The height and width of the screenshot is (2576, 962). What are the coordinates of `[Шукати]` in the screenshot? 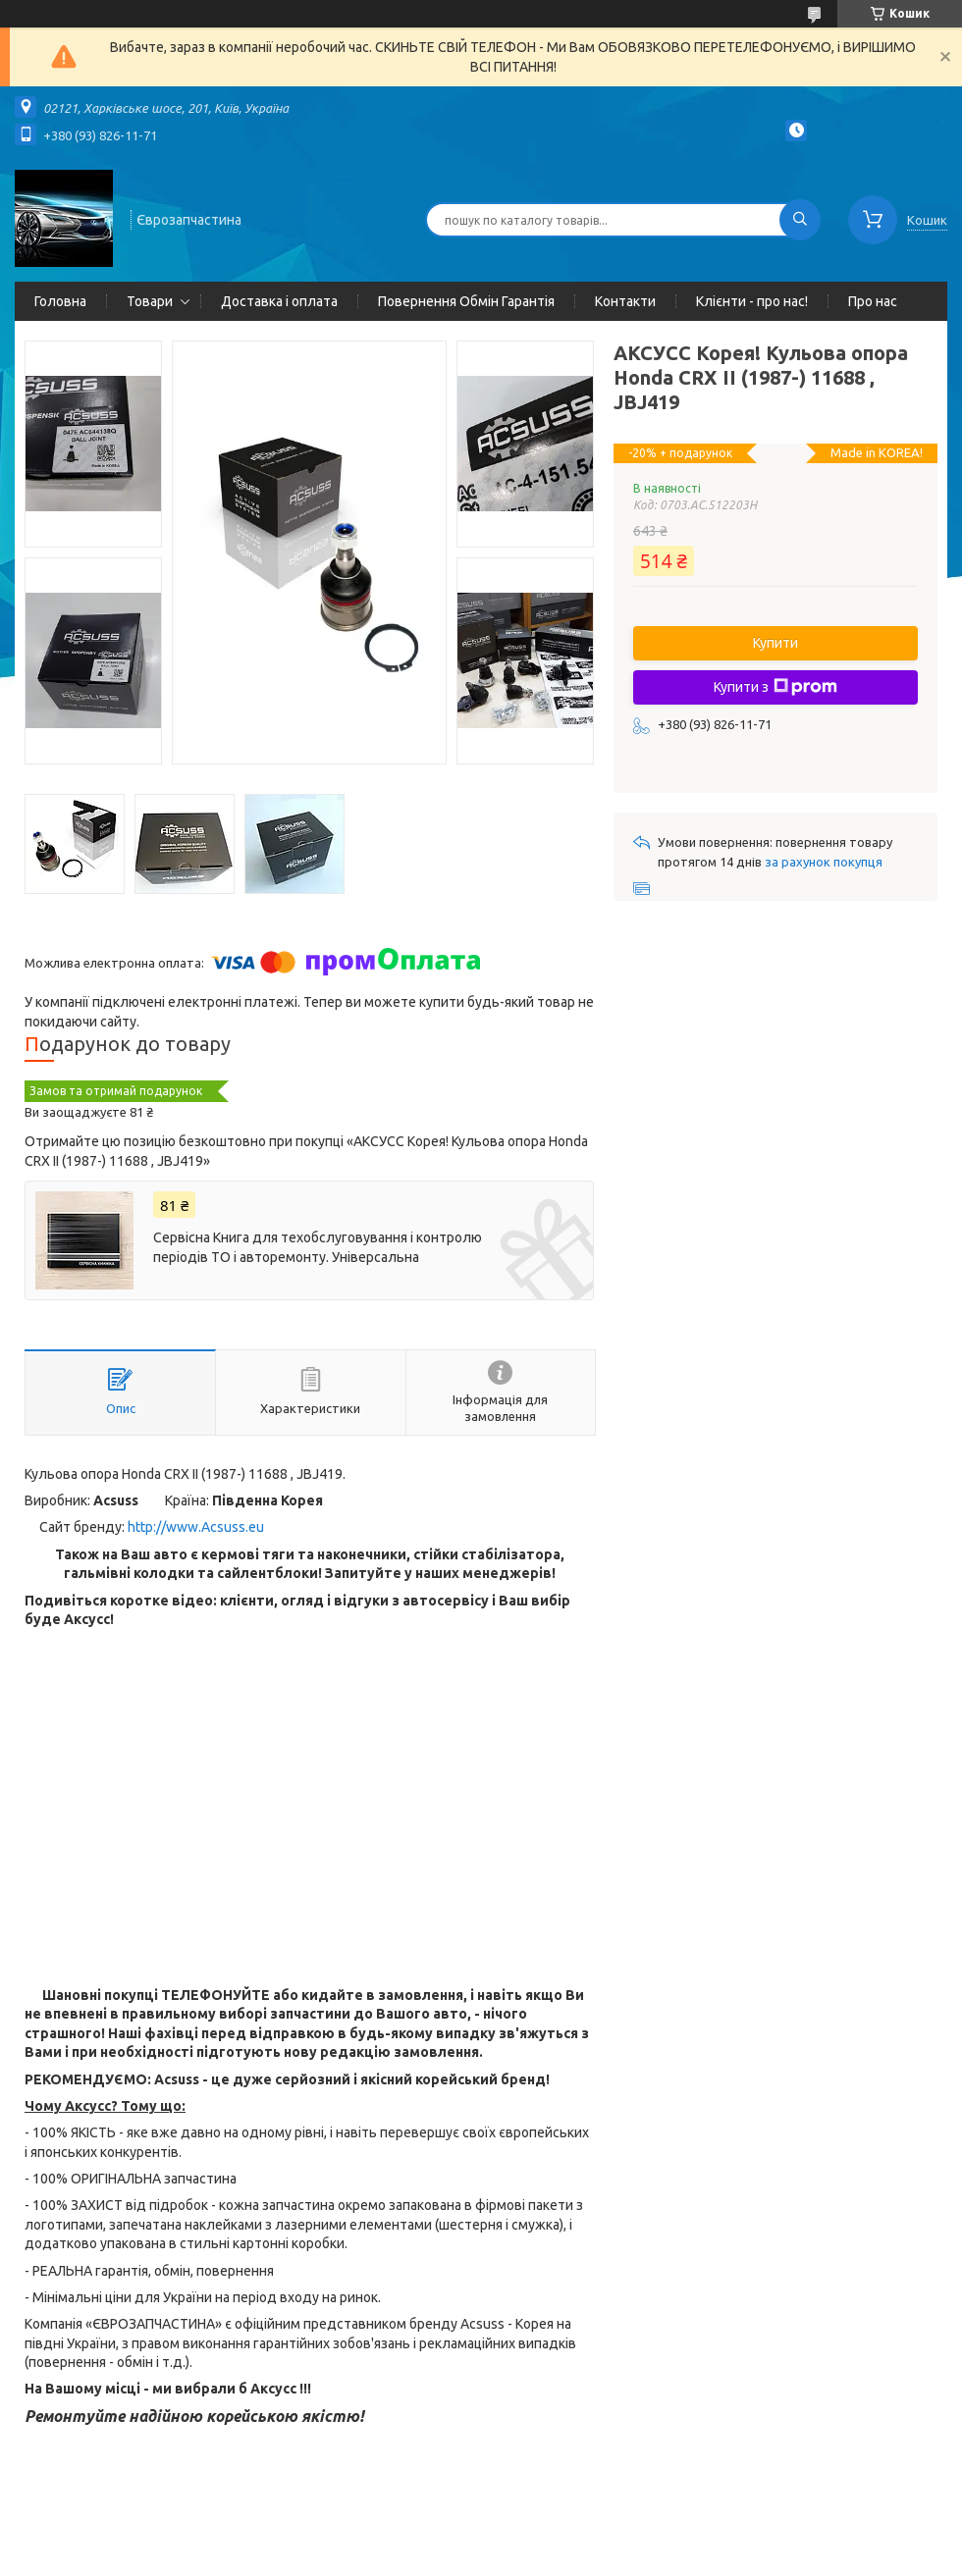 It's located at (800, 219).